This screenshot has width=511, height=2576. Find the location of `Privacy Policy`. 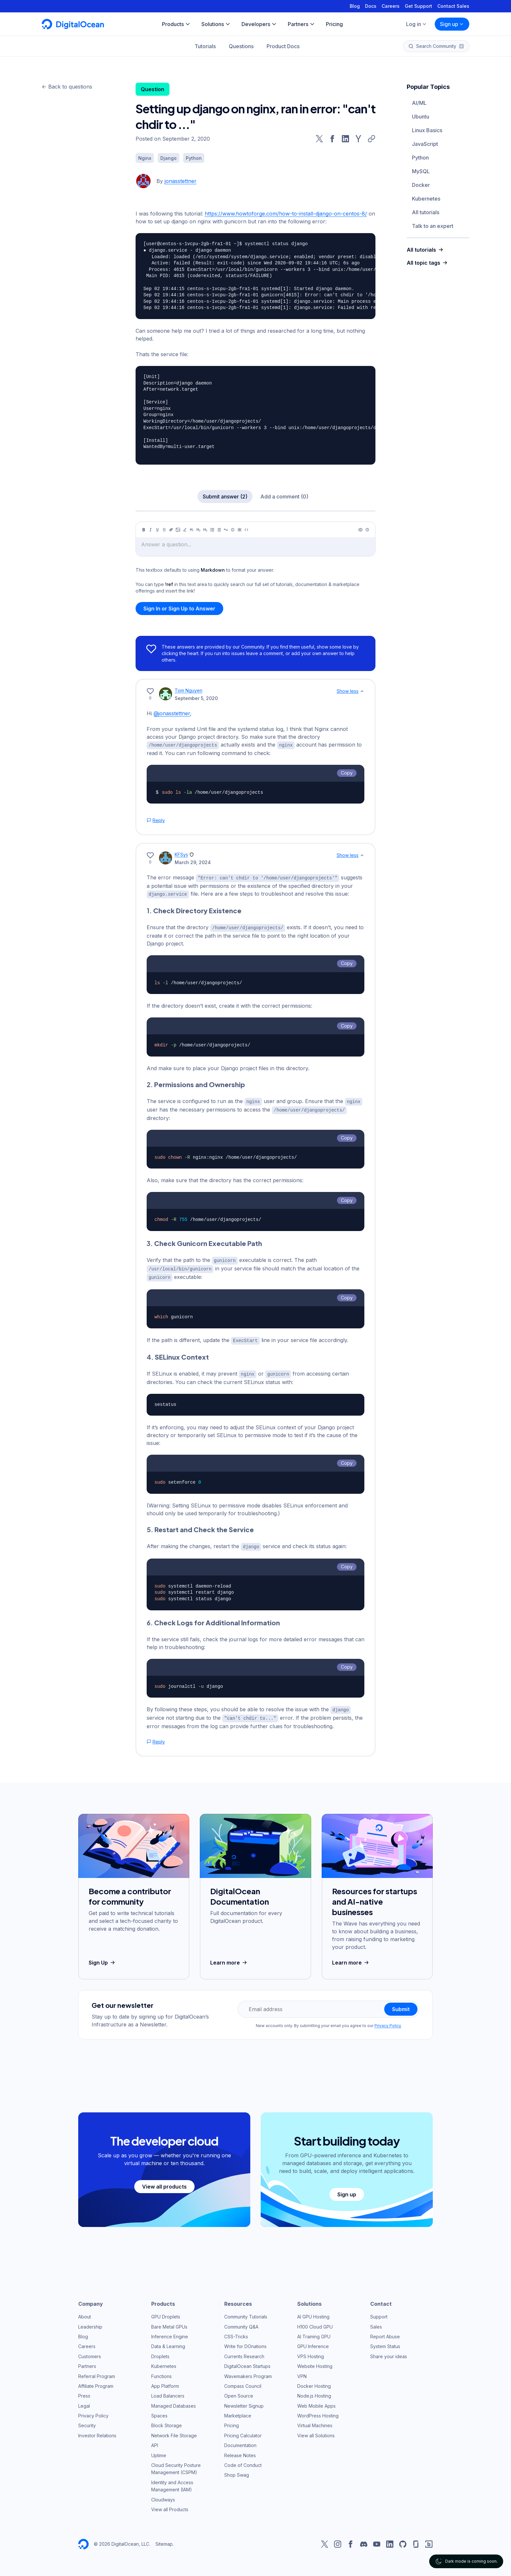

Privacy Policy is located at coordinates (387, 2021).